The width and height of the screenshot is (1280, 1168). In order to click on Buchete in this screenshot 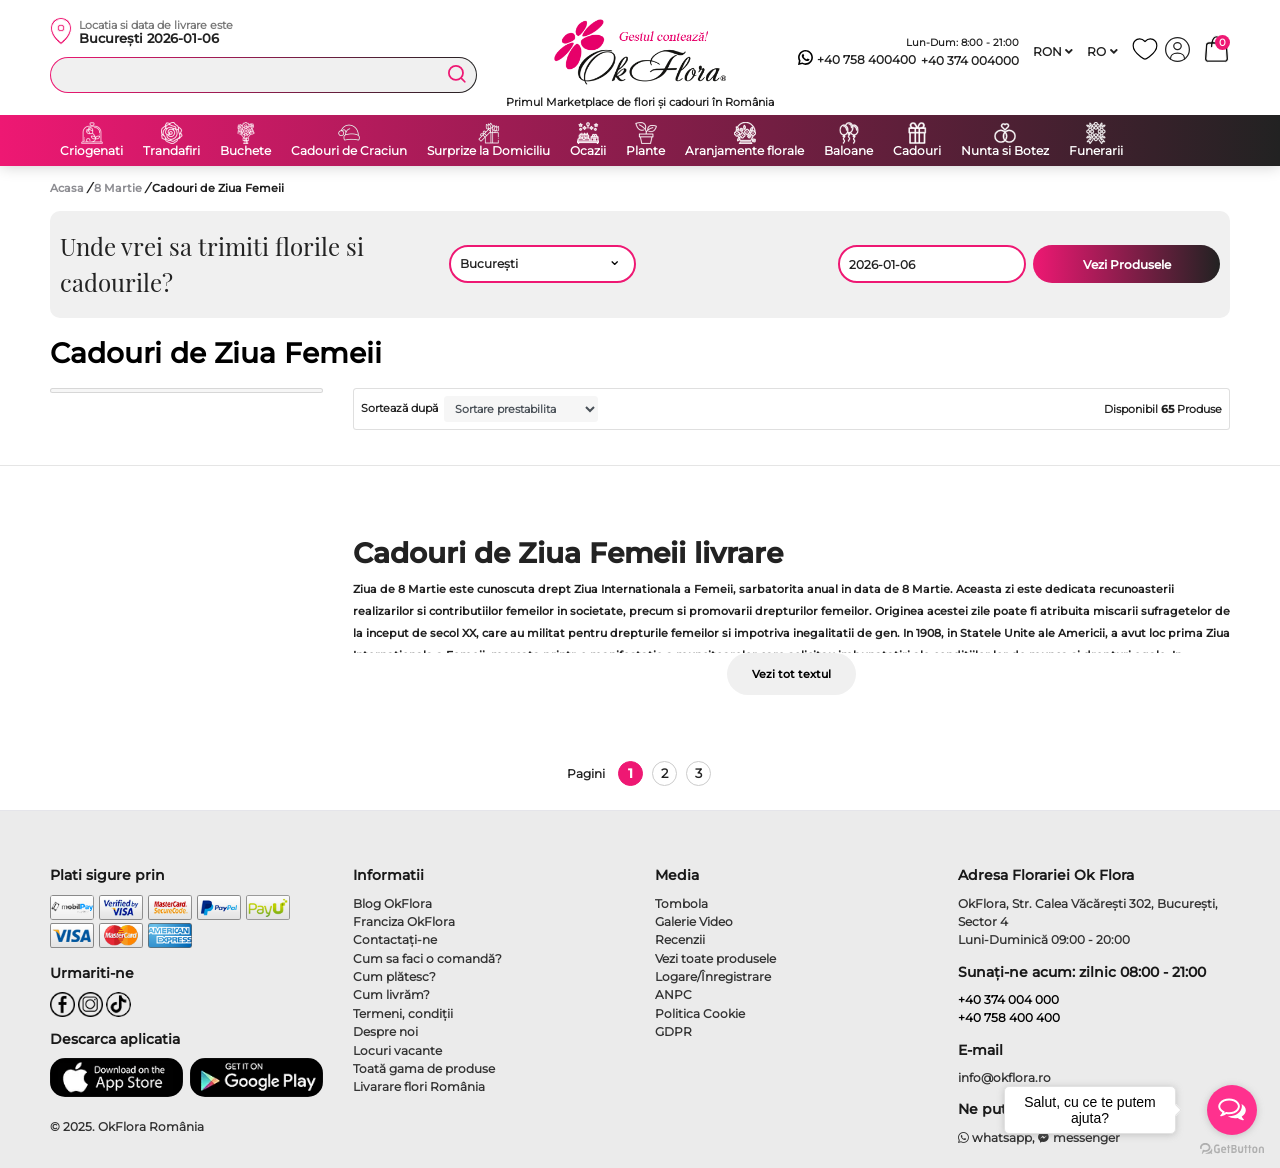, I will do `click(245, 151)`.